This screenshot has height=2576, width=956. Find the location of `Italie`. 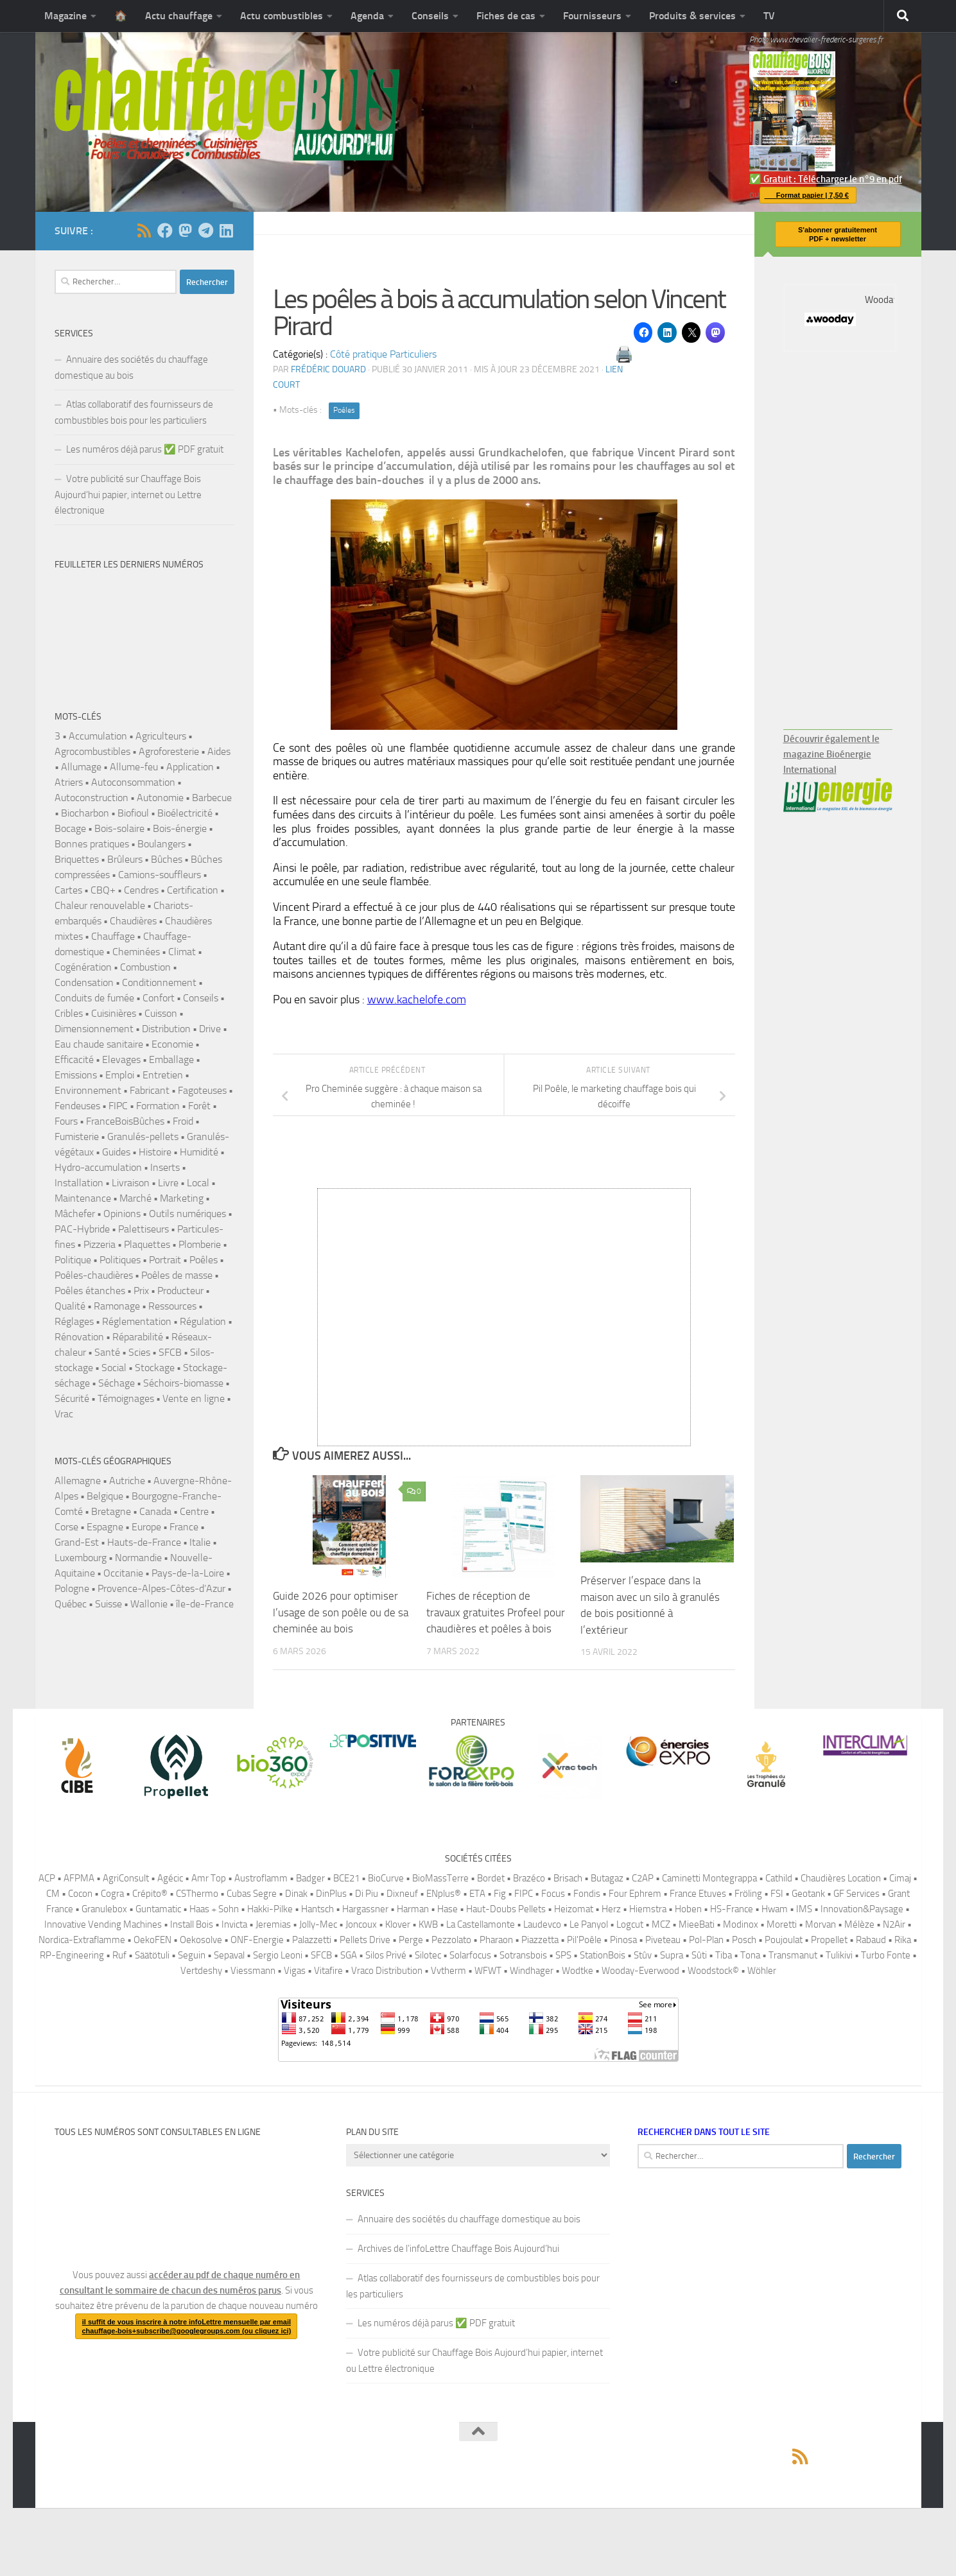

Italie is located at coordinates (200, 1542).